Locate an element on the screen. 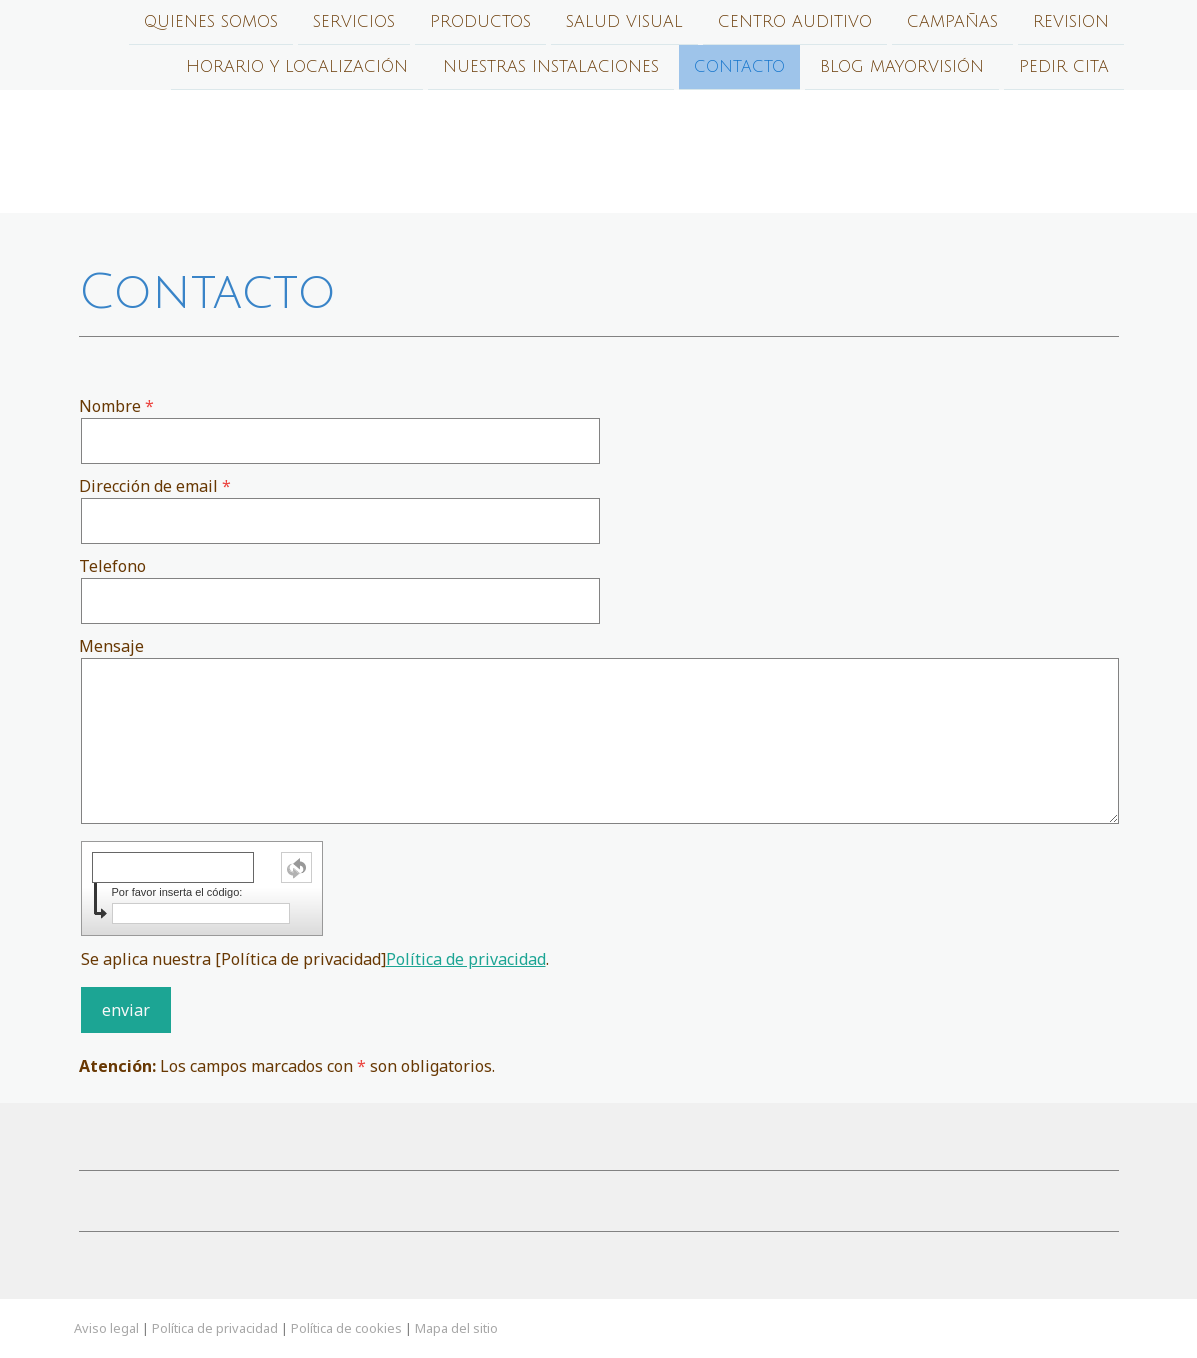  Salud Visual is located at coordinates (624, 22).